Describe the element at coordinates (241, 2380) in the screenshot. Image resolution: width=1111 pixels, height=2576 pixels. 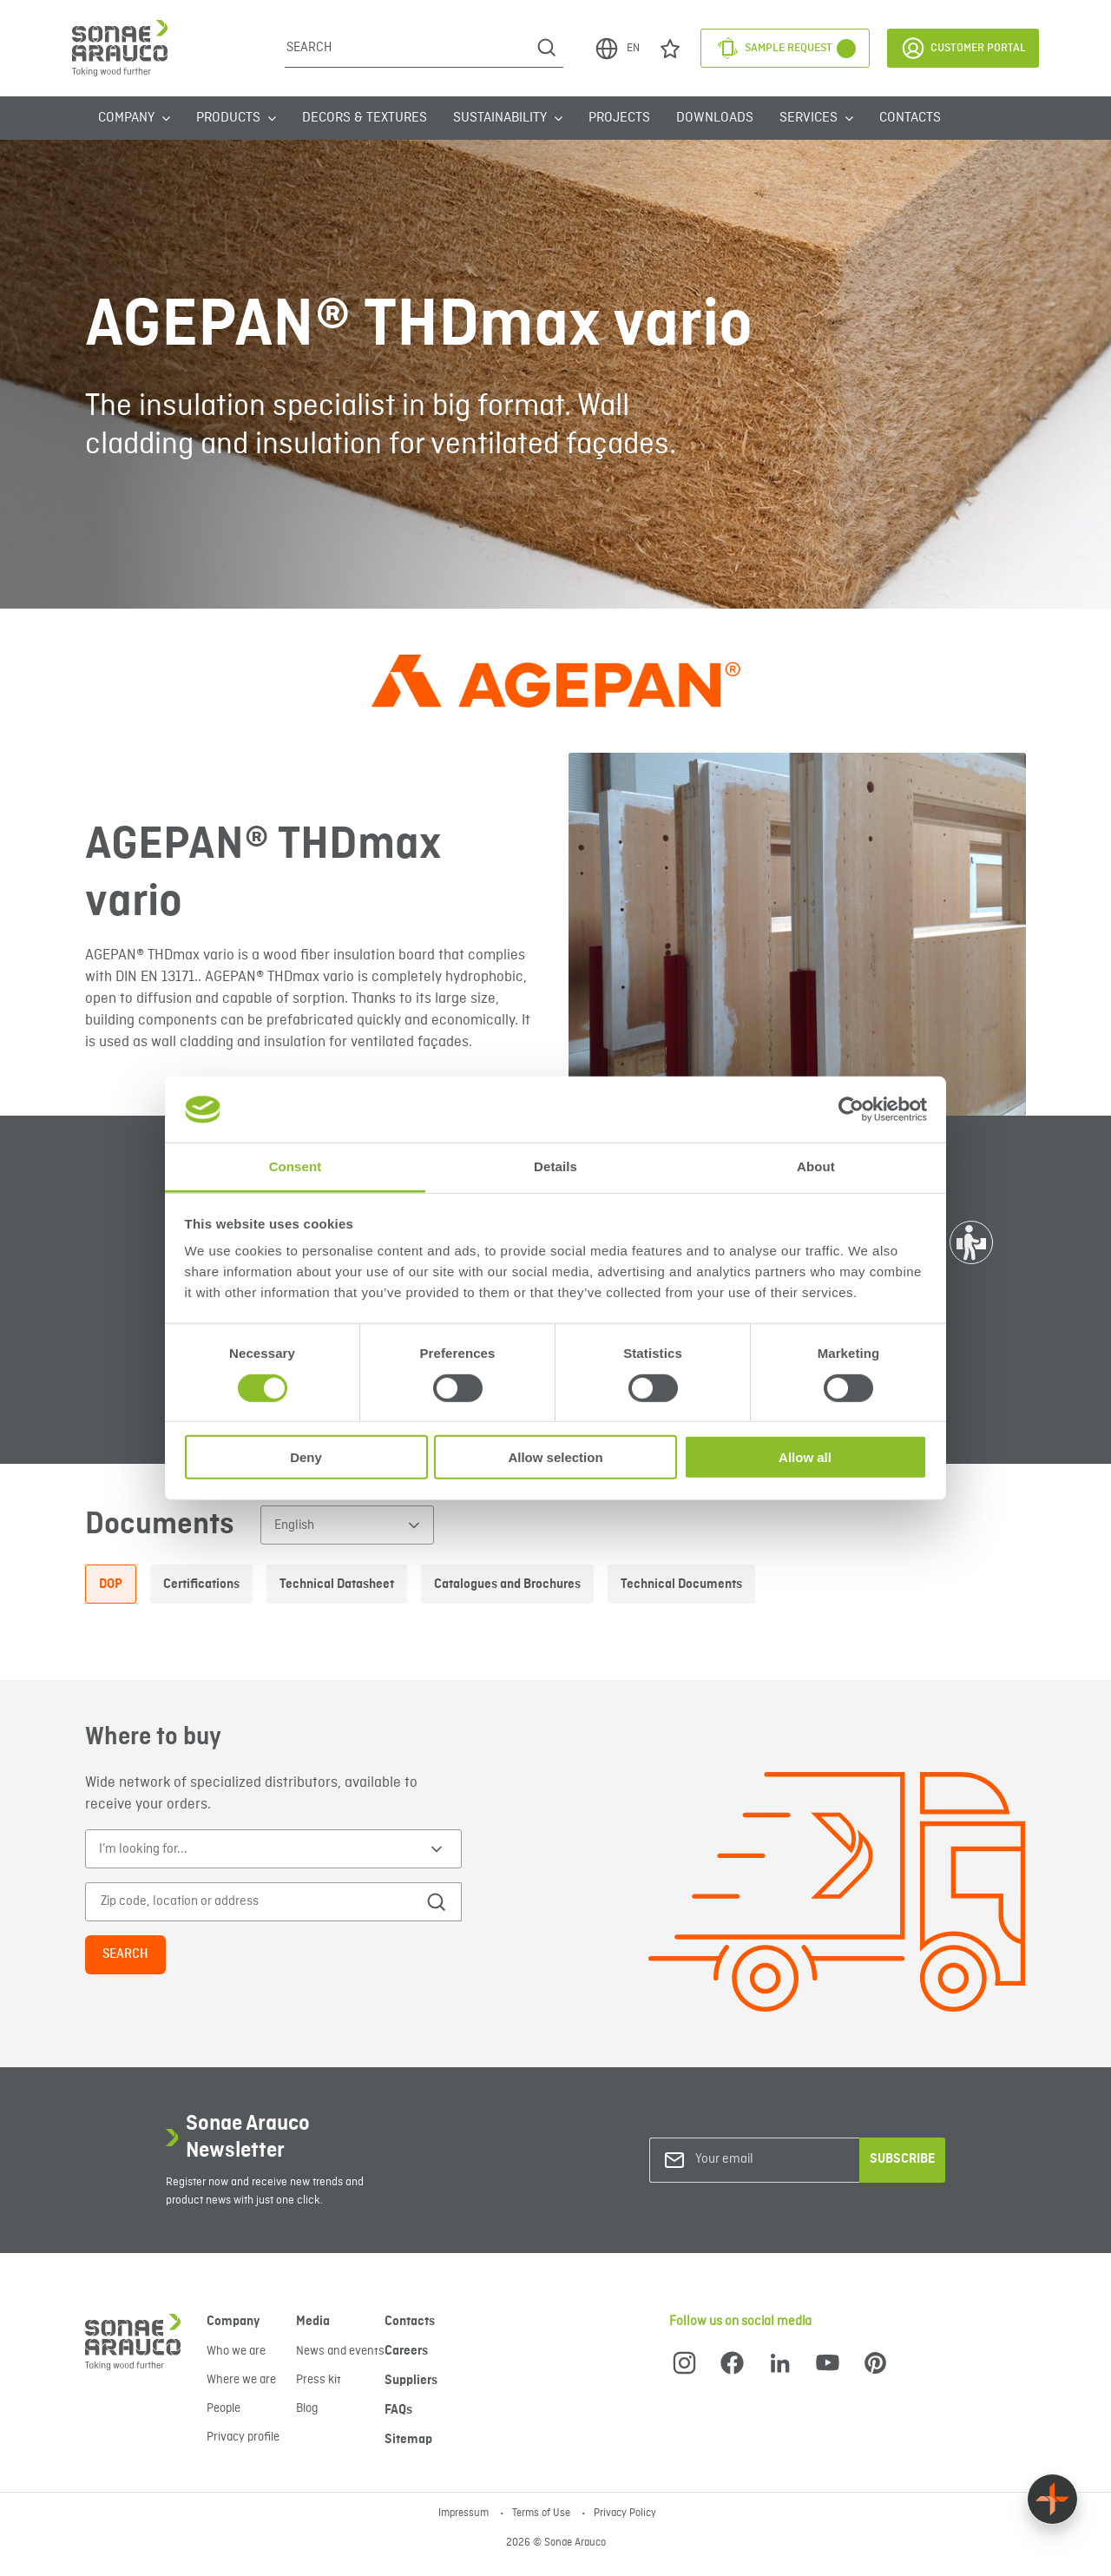
I see `Where we are` at that location.